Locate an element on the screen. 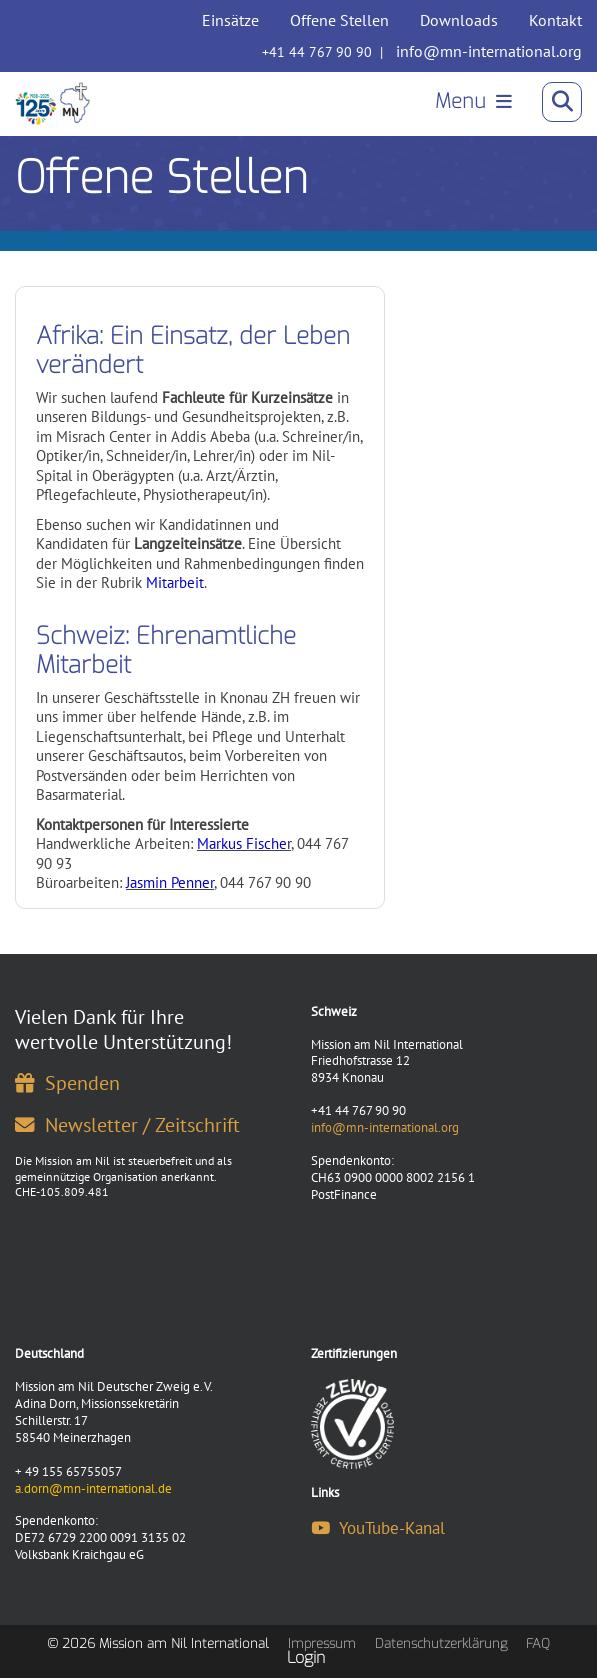 The image size is (597, 1678). Offene Stellen is located at coordinates (339, 20).